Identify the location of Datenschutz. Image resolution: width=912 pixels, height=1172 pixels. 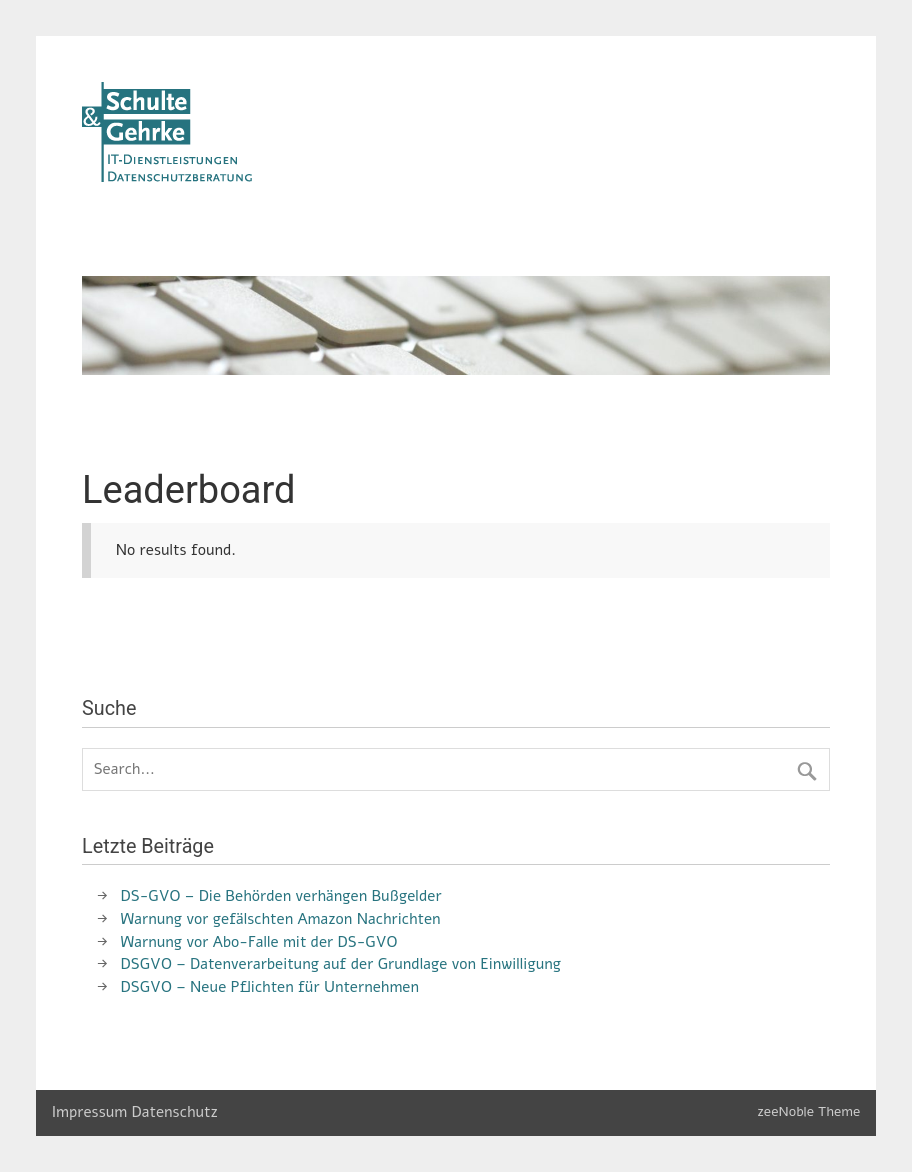
(175, 1112).